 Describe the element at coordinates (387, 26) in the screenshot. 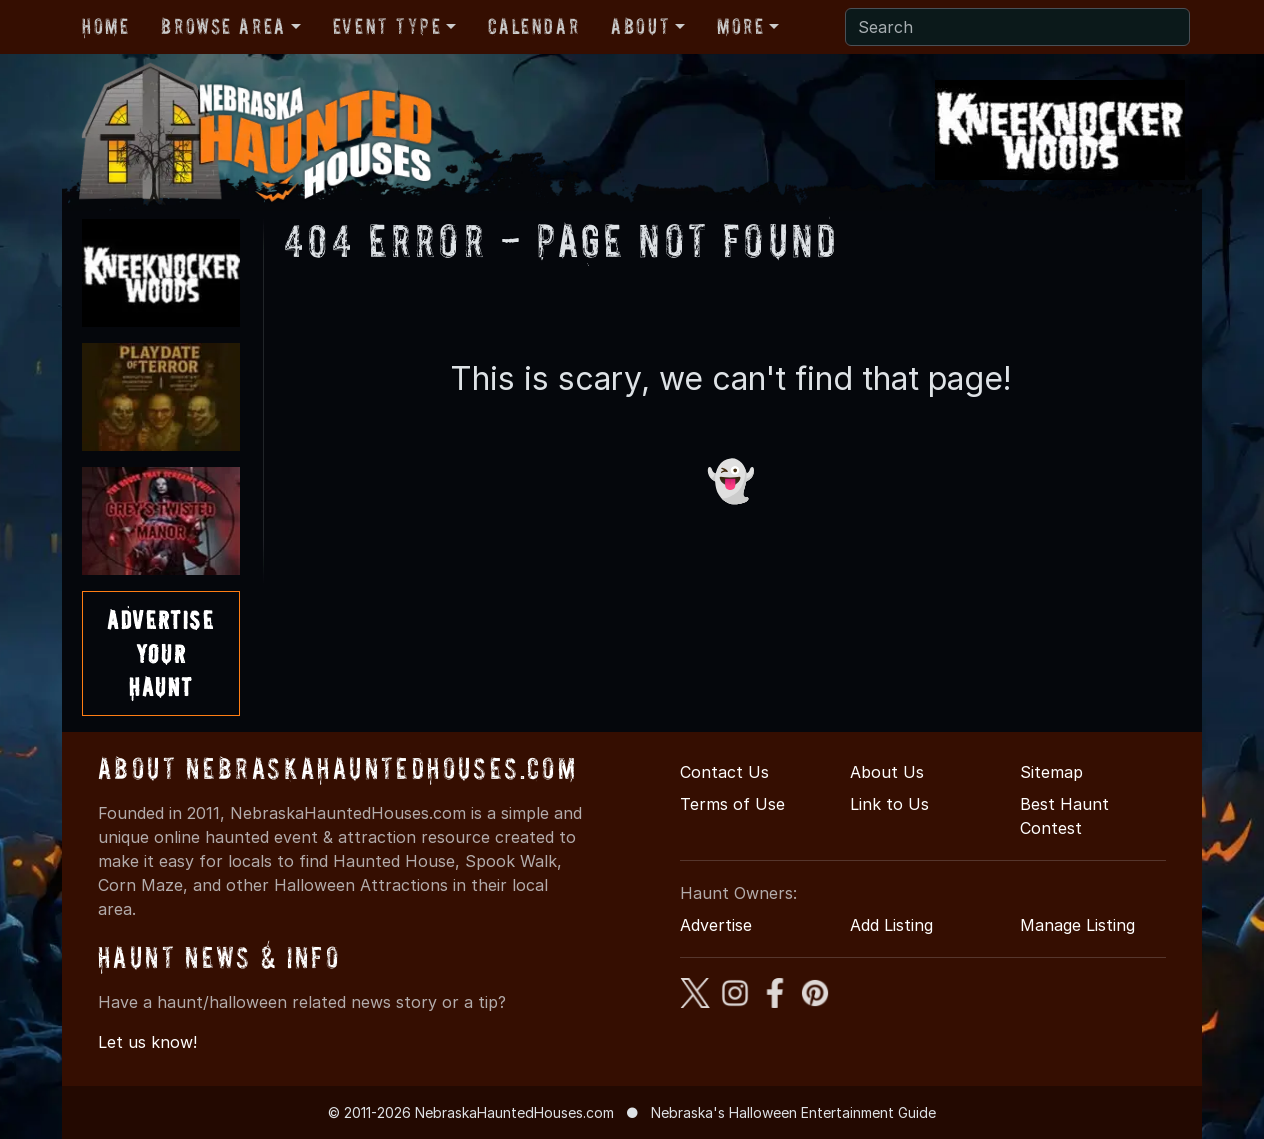

I see `Event Type` at that location.